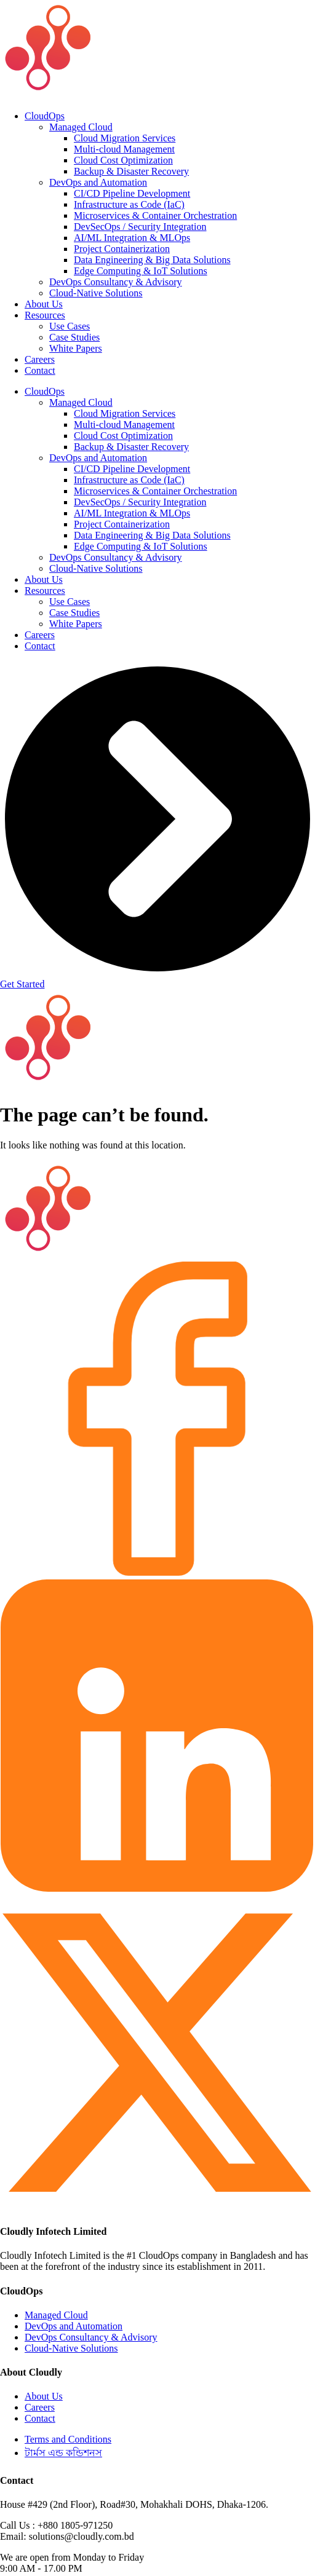  What do you see at coordinates (115, 282) in the screenshot?
I see `DevOps Consultancy & Advisory` at bounding box center [115, 282].